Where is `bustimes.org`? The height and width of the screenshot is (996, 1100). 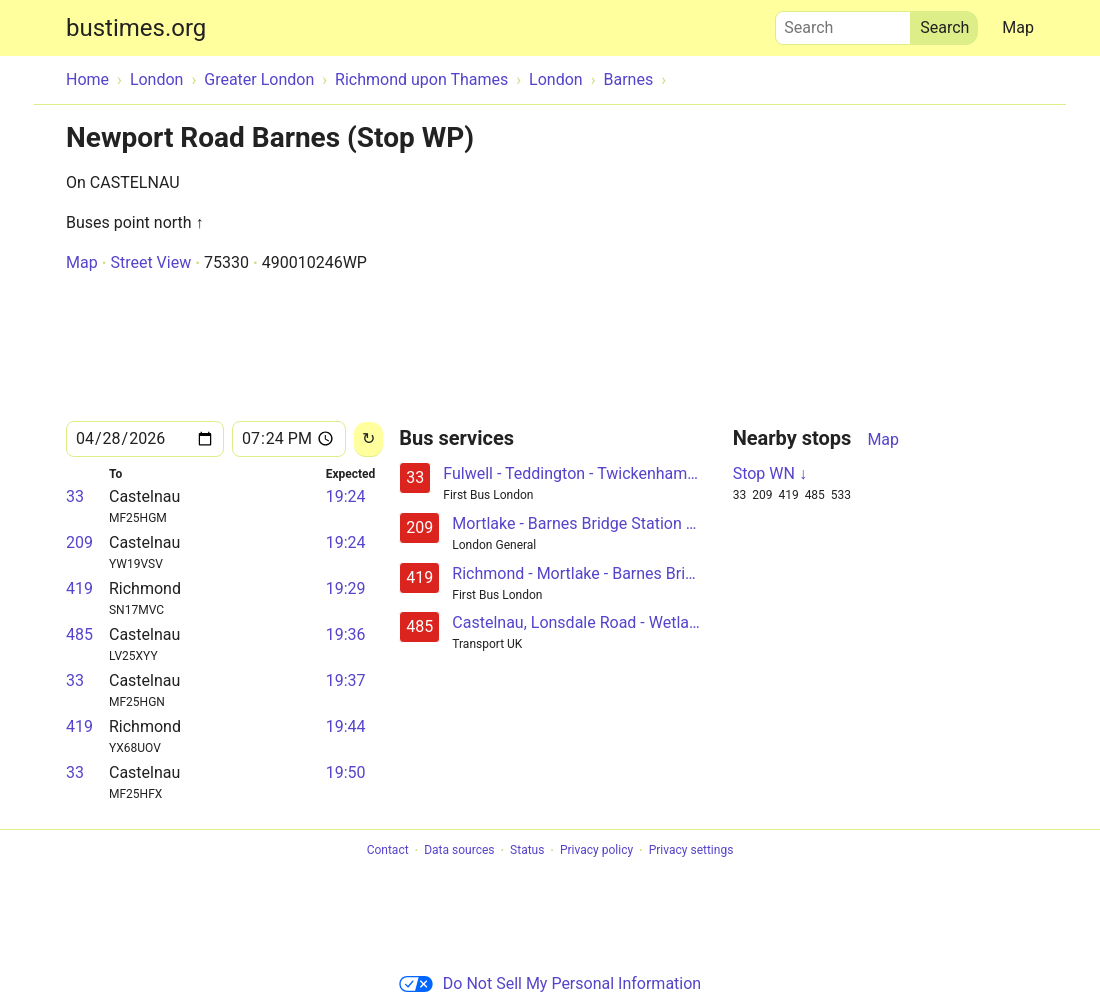 bustimes.org is located at coordinates (136, 28).